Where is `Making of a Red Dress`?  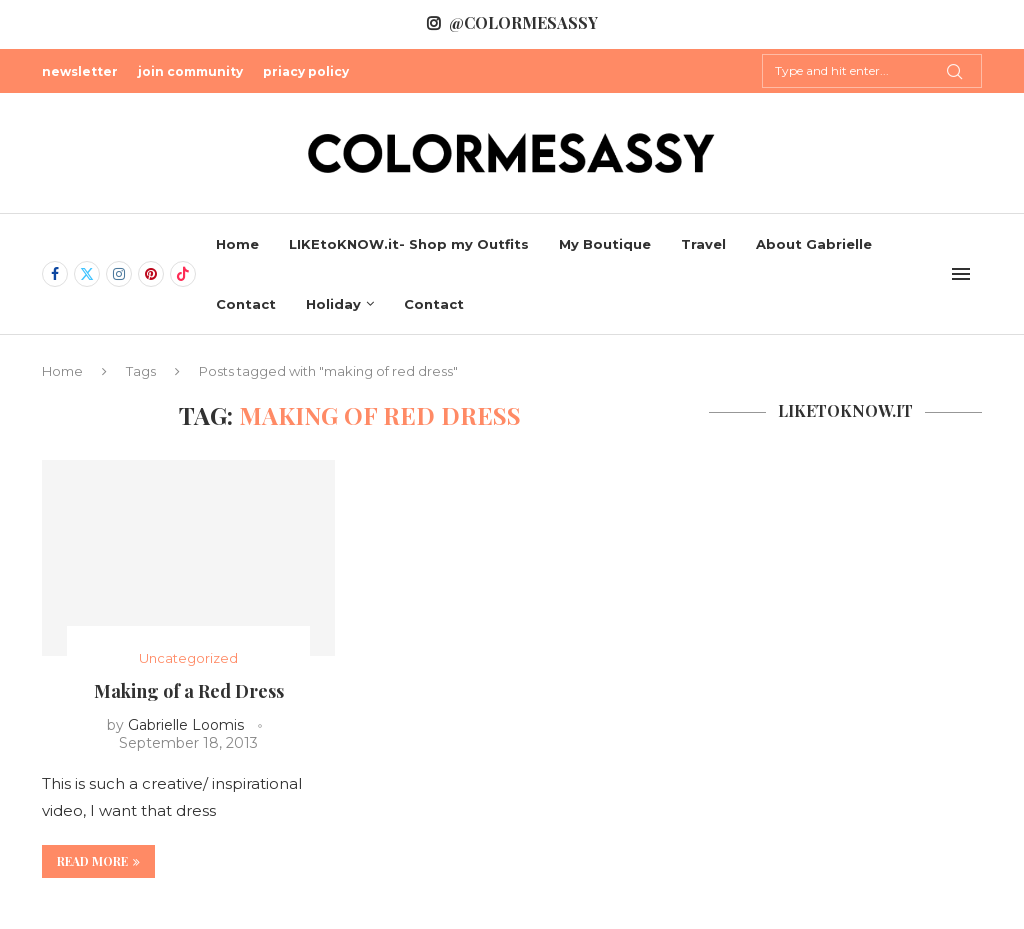 Making of a Red Dress is located at coordinates (189, 691).